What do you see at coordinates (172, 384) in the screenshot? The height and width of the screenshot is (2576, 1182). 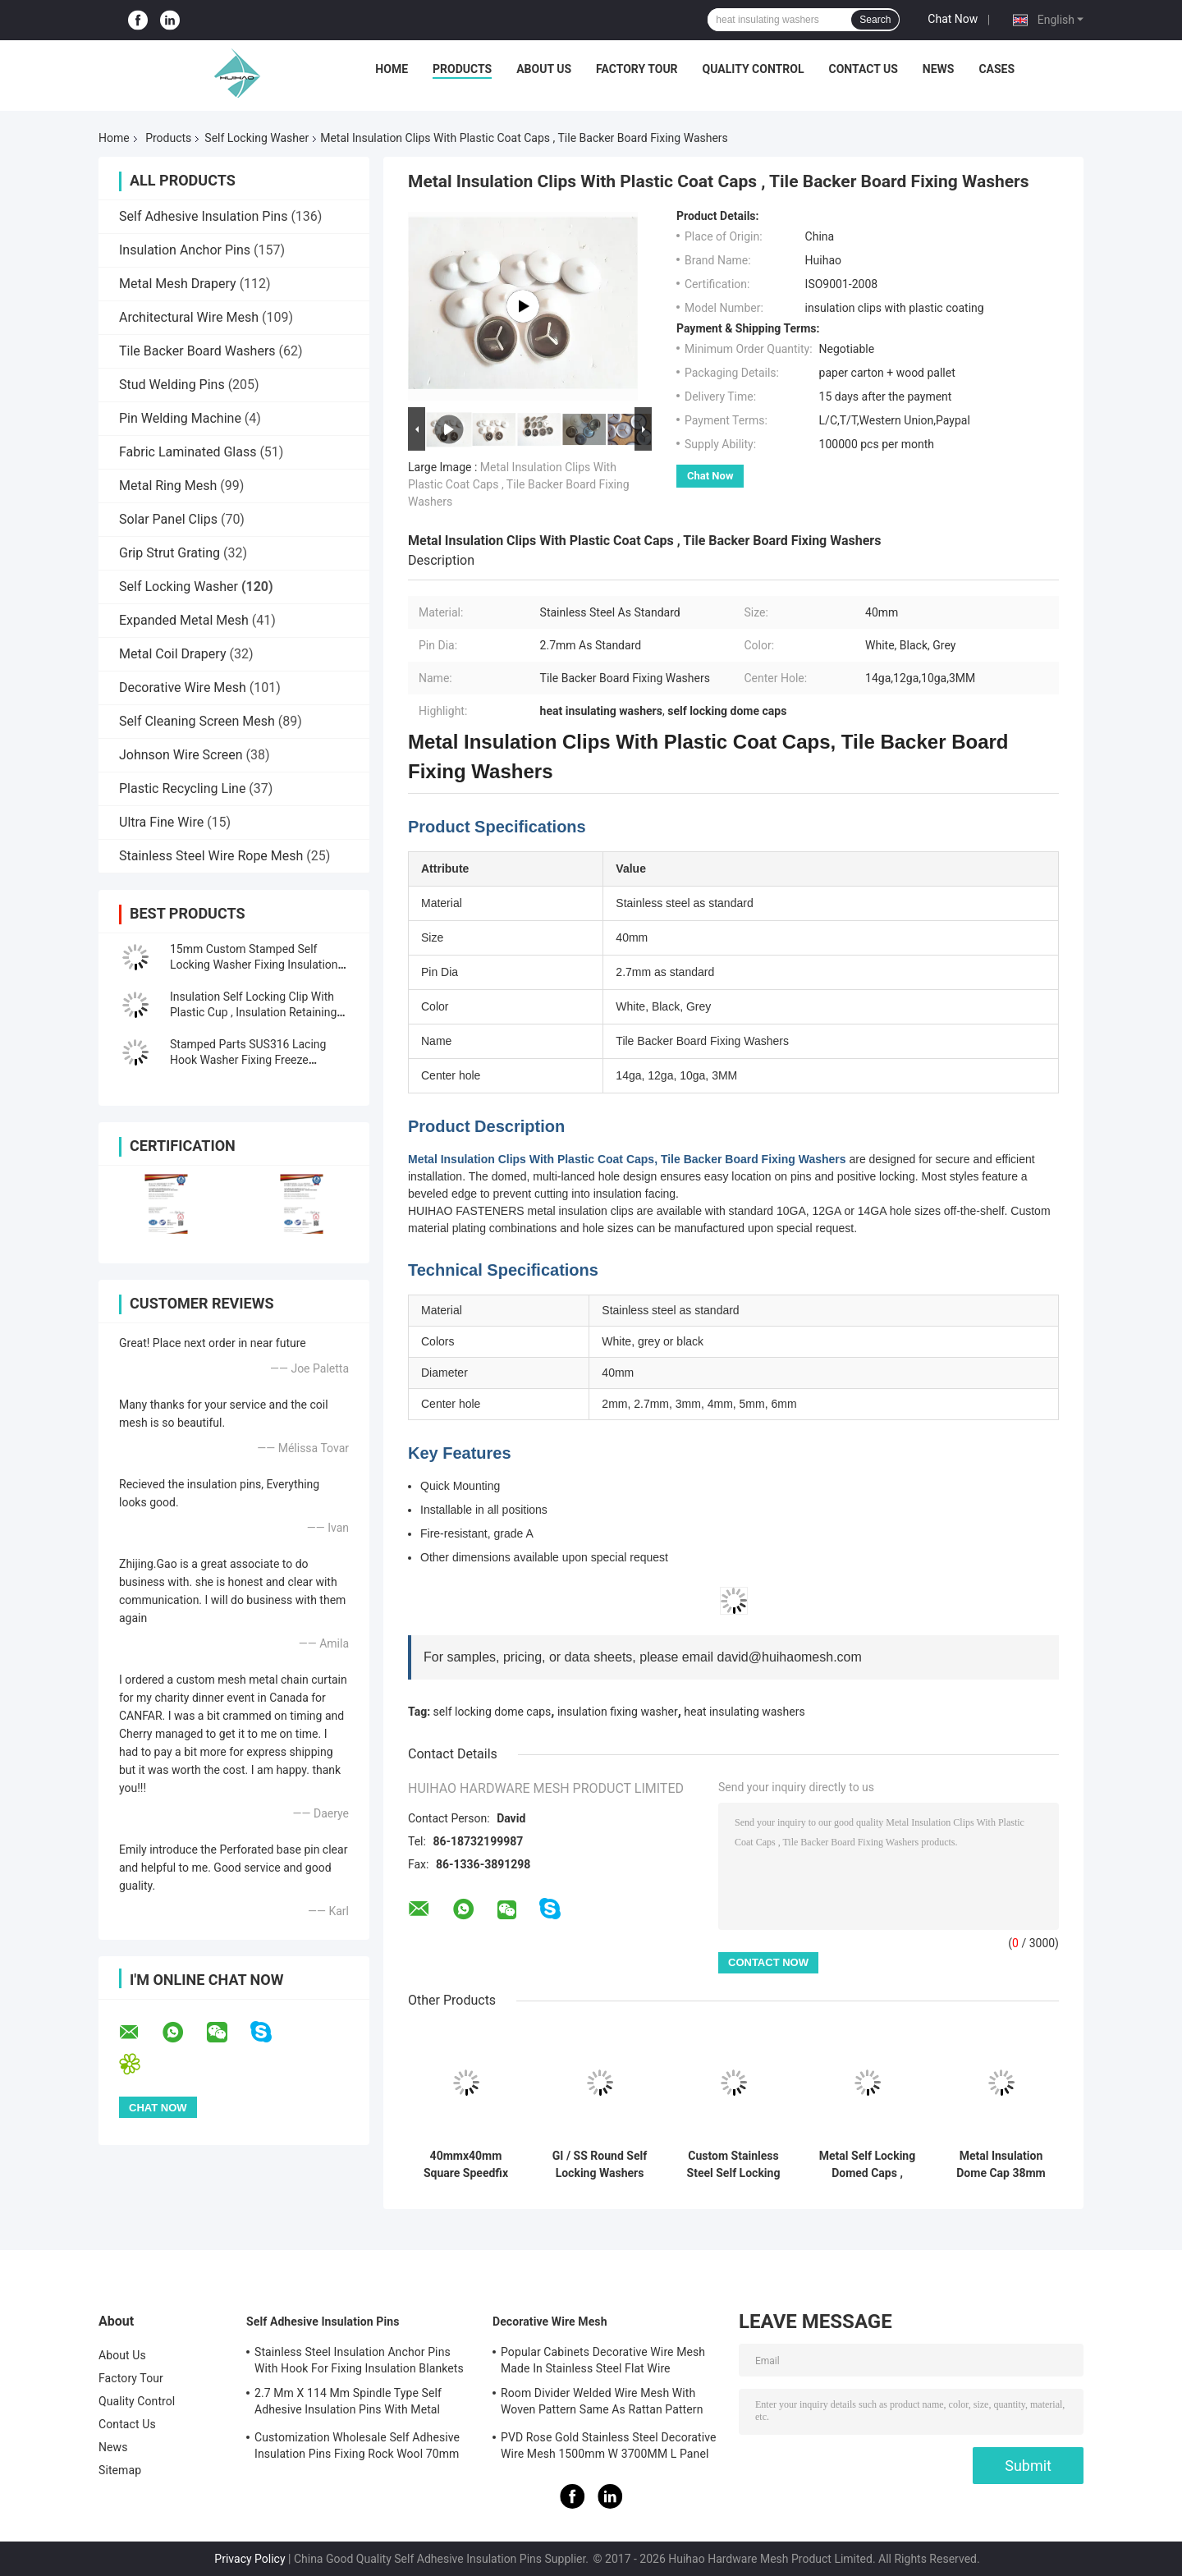 I see `Stud Welding Pins` at bounding box center [172, 384].